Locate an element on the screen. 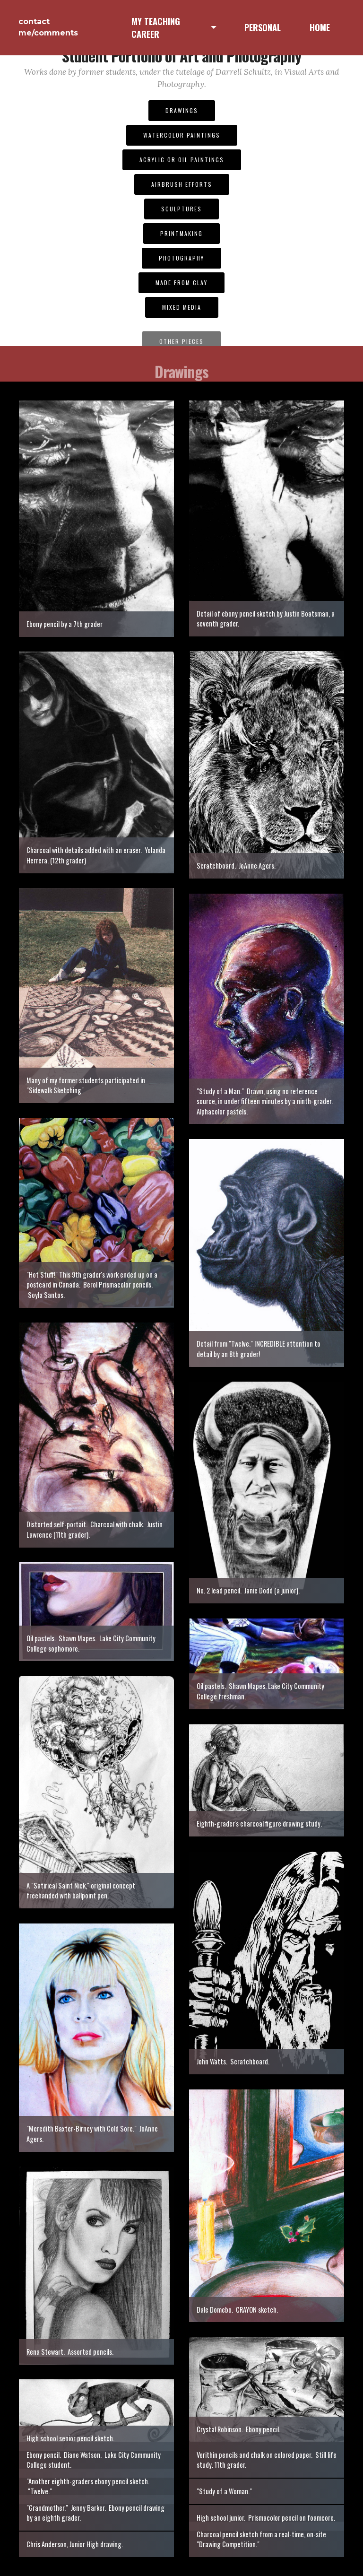  ACRYLIC OR OIL PAINTINGS is located at coordinates (181, 160).